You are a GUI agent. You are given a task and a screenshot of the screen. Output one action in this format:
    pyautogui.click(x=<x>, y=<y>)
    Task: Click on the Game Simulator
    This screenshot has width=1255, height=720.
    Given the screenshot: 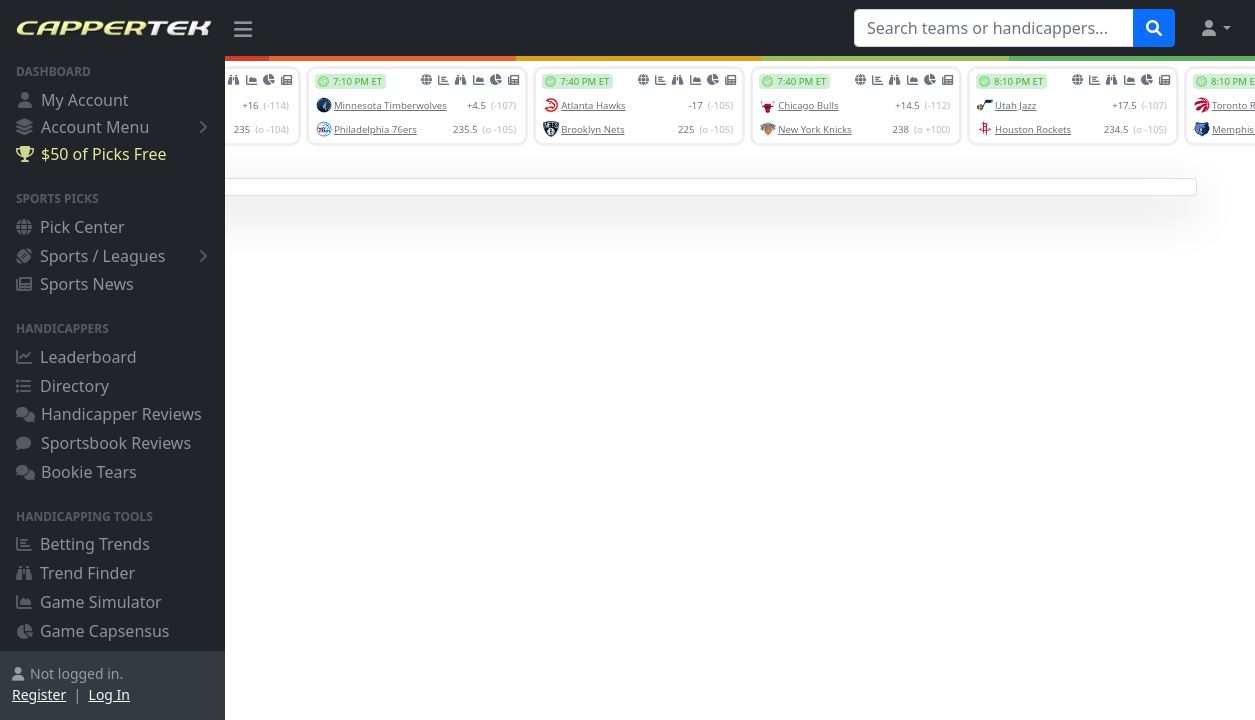 What is the action you would take?
    pyautogui.click(x=89, y=602)
    